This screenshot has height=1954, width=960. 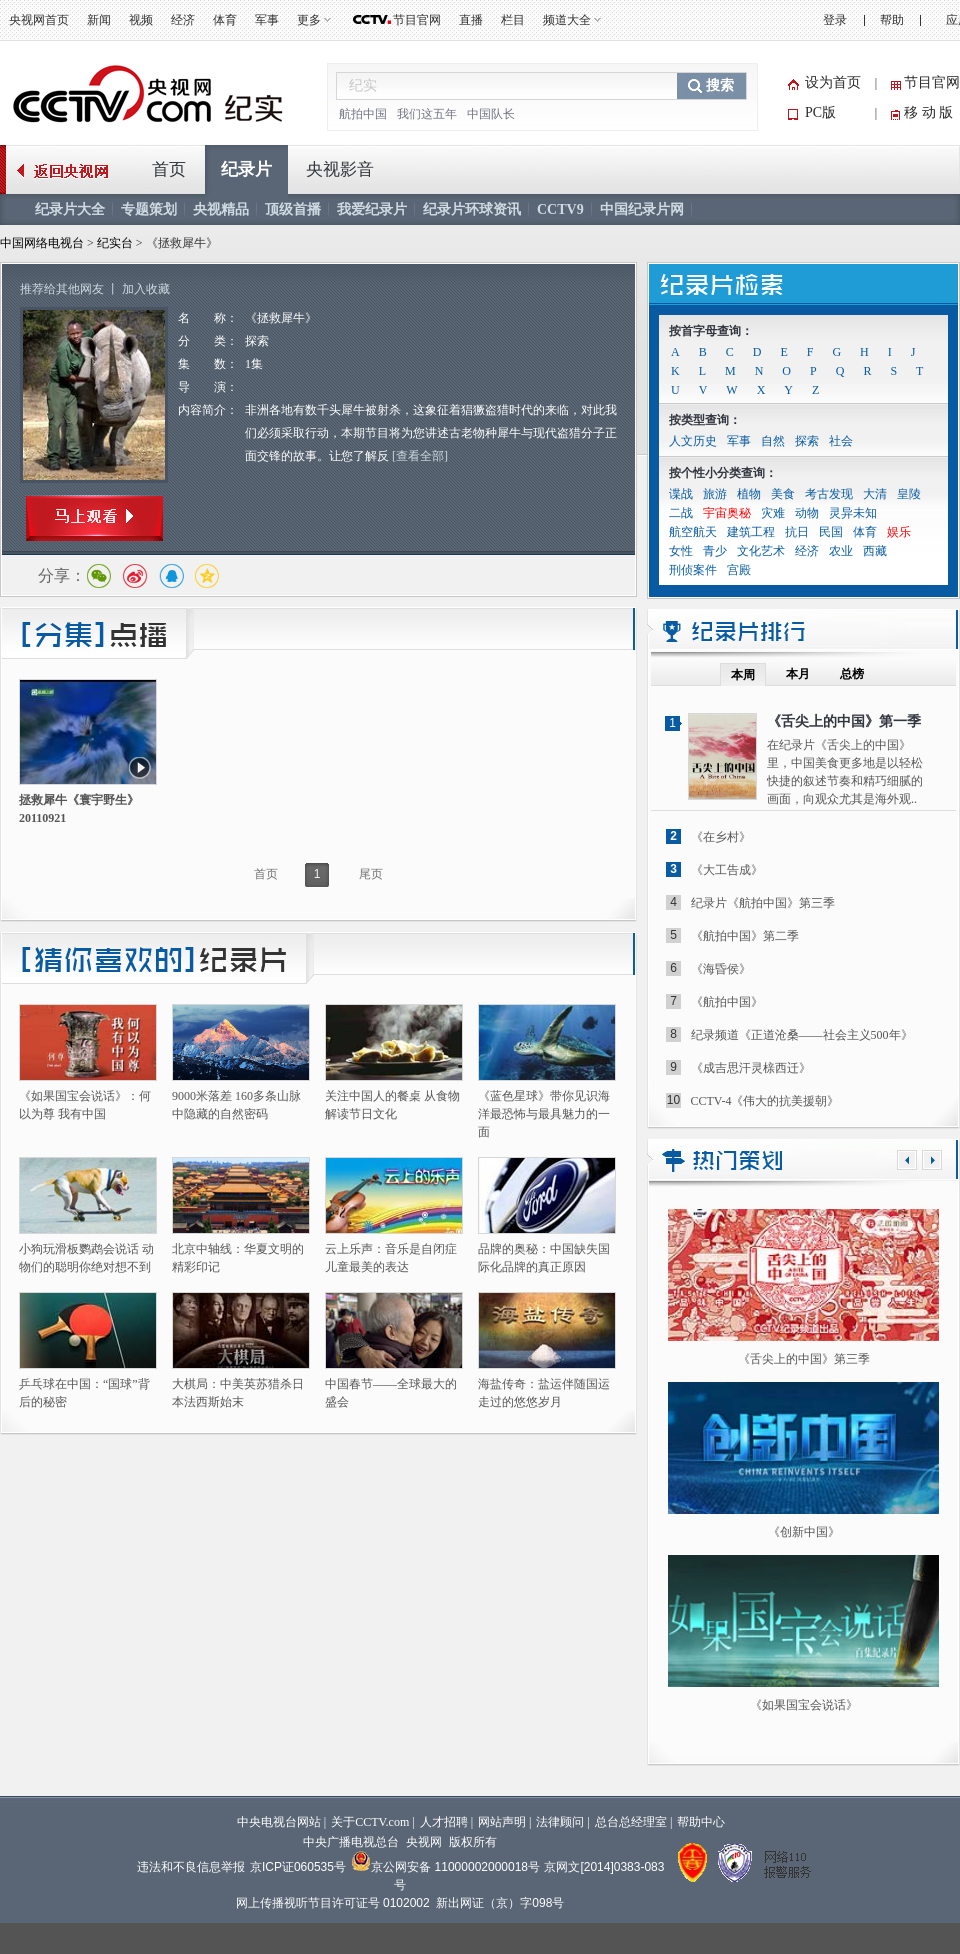 I want to click on 我们这五年, so click(x=427, y=114).